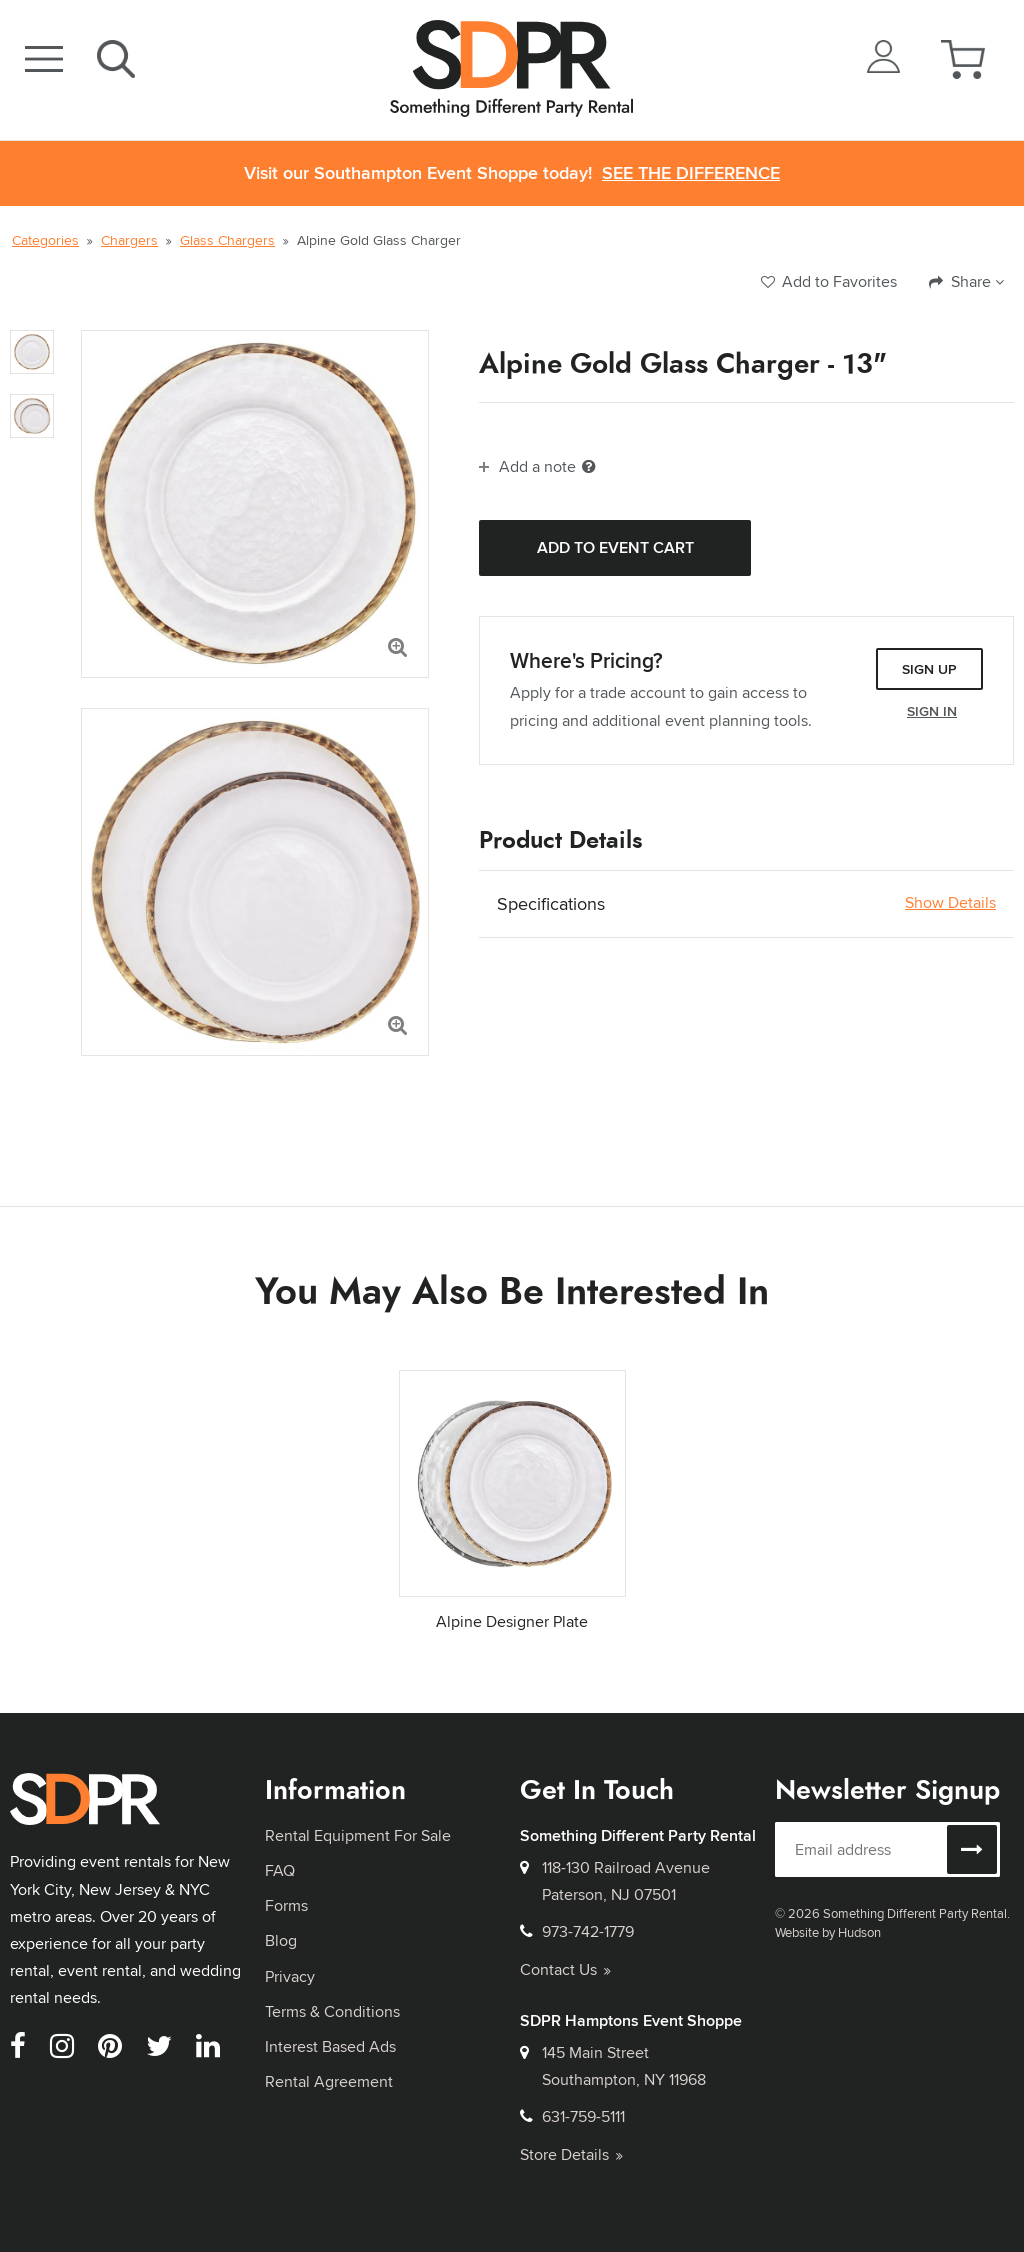 This screenshot has width=1024, height=2252. I want to click on Forms, so click(286, 1905).